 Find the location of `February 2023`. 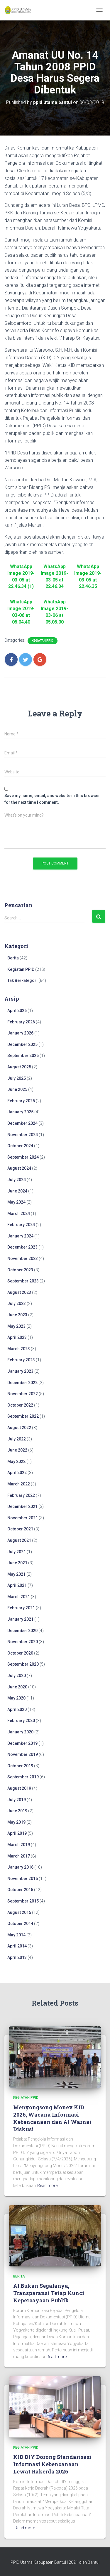

February 2023 is located at coordinates (21, 1360).